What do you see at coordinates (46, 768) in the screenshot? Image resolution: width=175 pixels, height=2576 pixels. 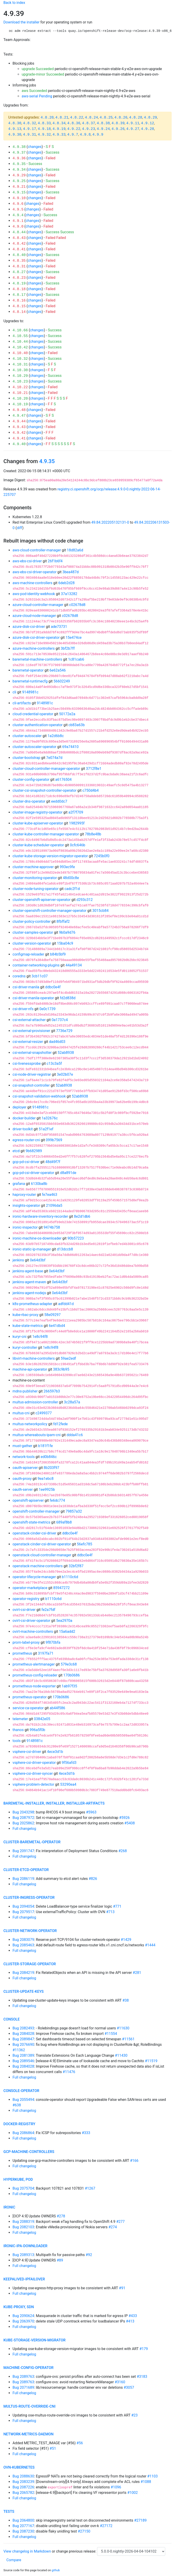 I see `cluster-cloud-controller-manager-operator` at bounding box center [46, 768].